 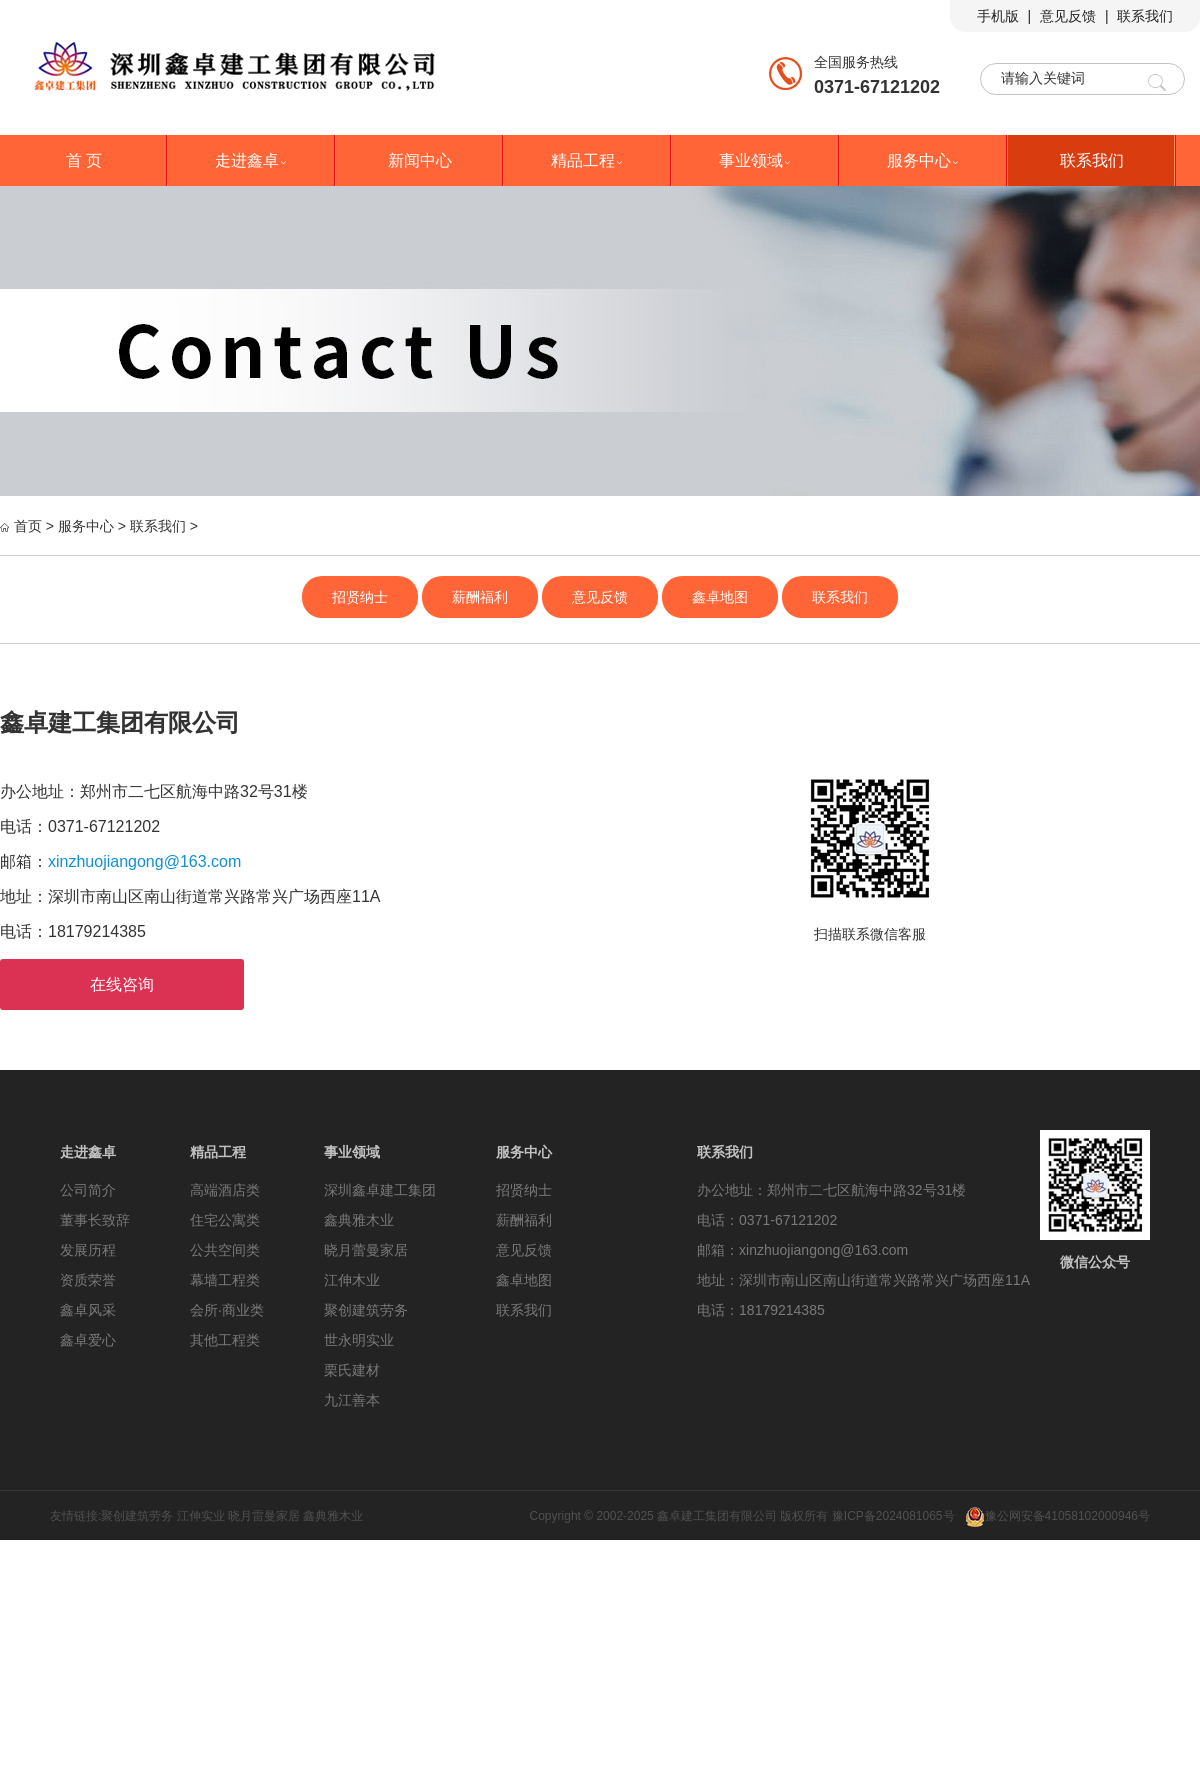 I want to click on 邮箱：xinzhuojiangong@163.com, so click(x=802, y=1250).